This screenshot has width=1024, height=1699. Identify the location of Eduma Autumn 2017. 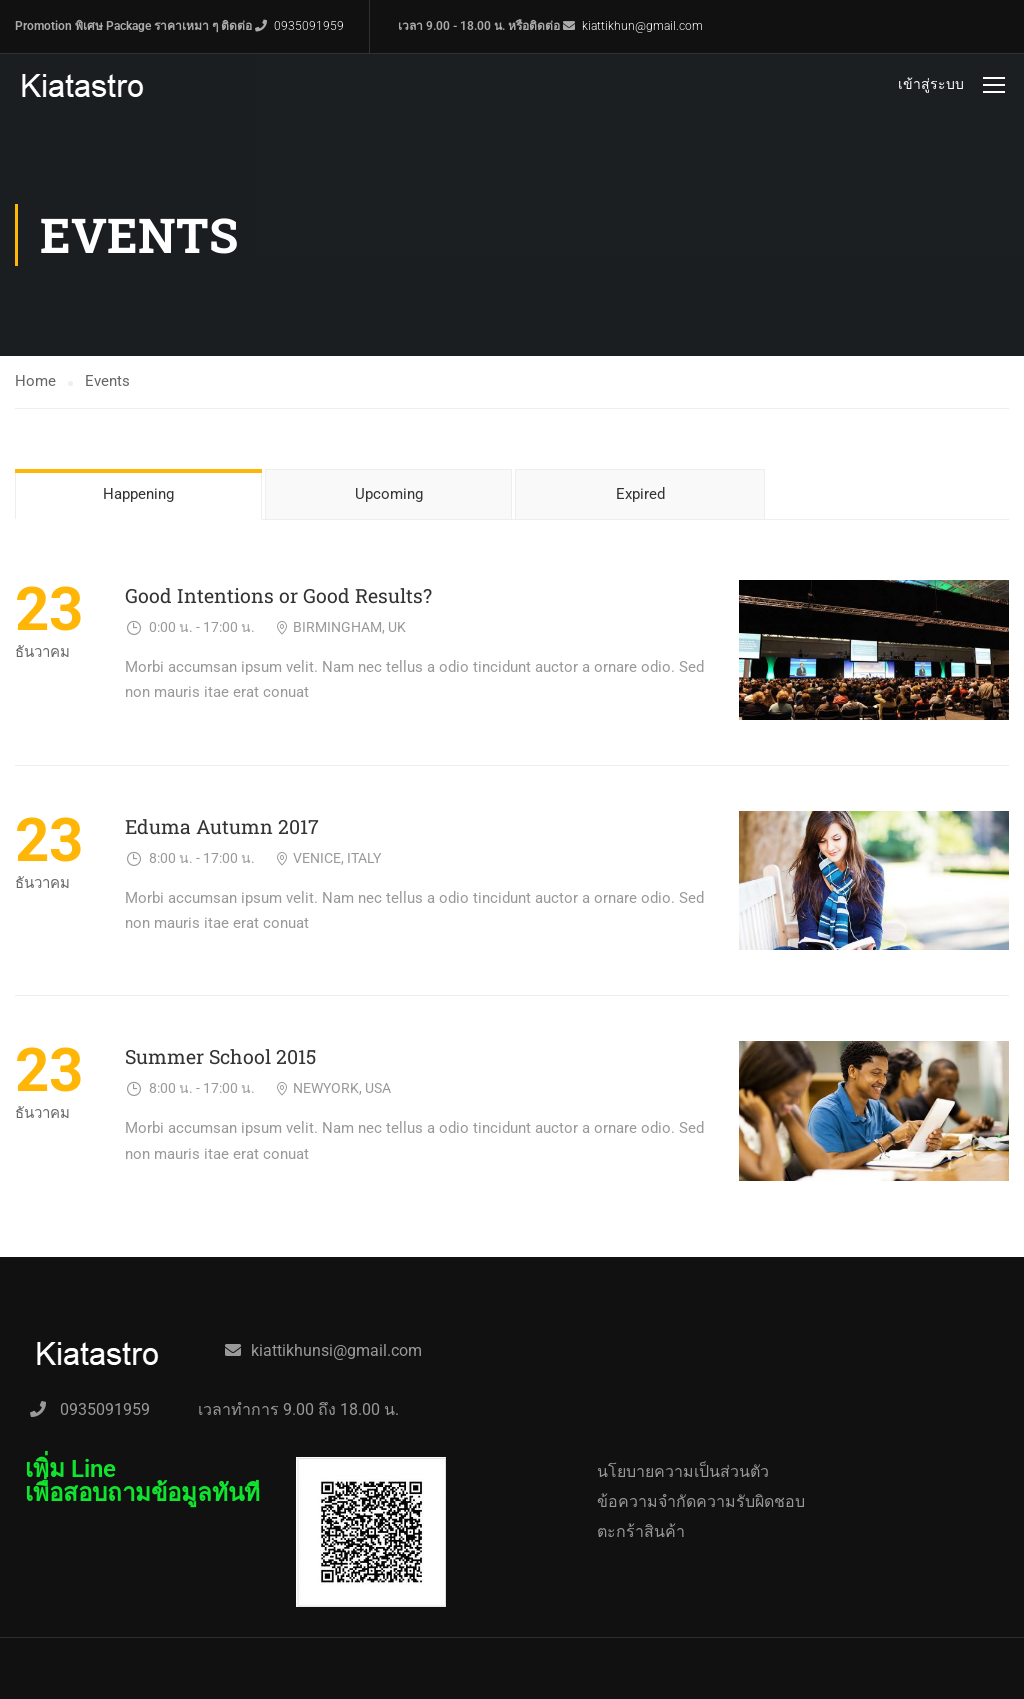
(222, 826).